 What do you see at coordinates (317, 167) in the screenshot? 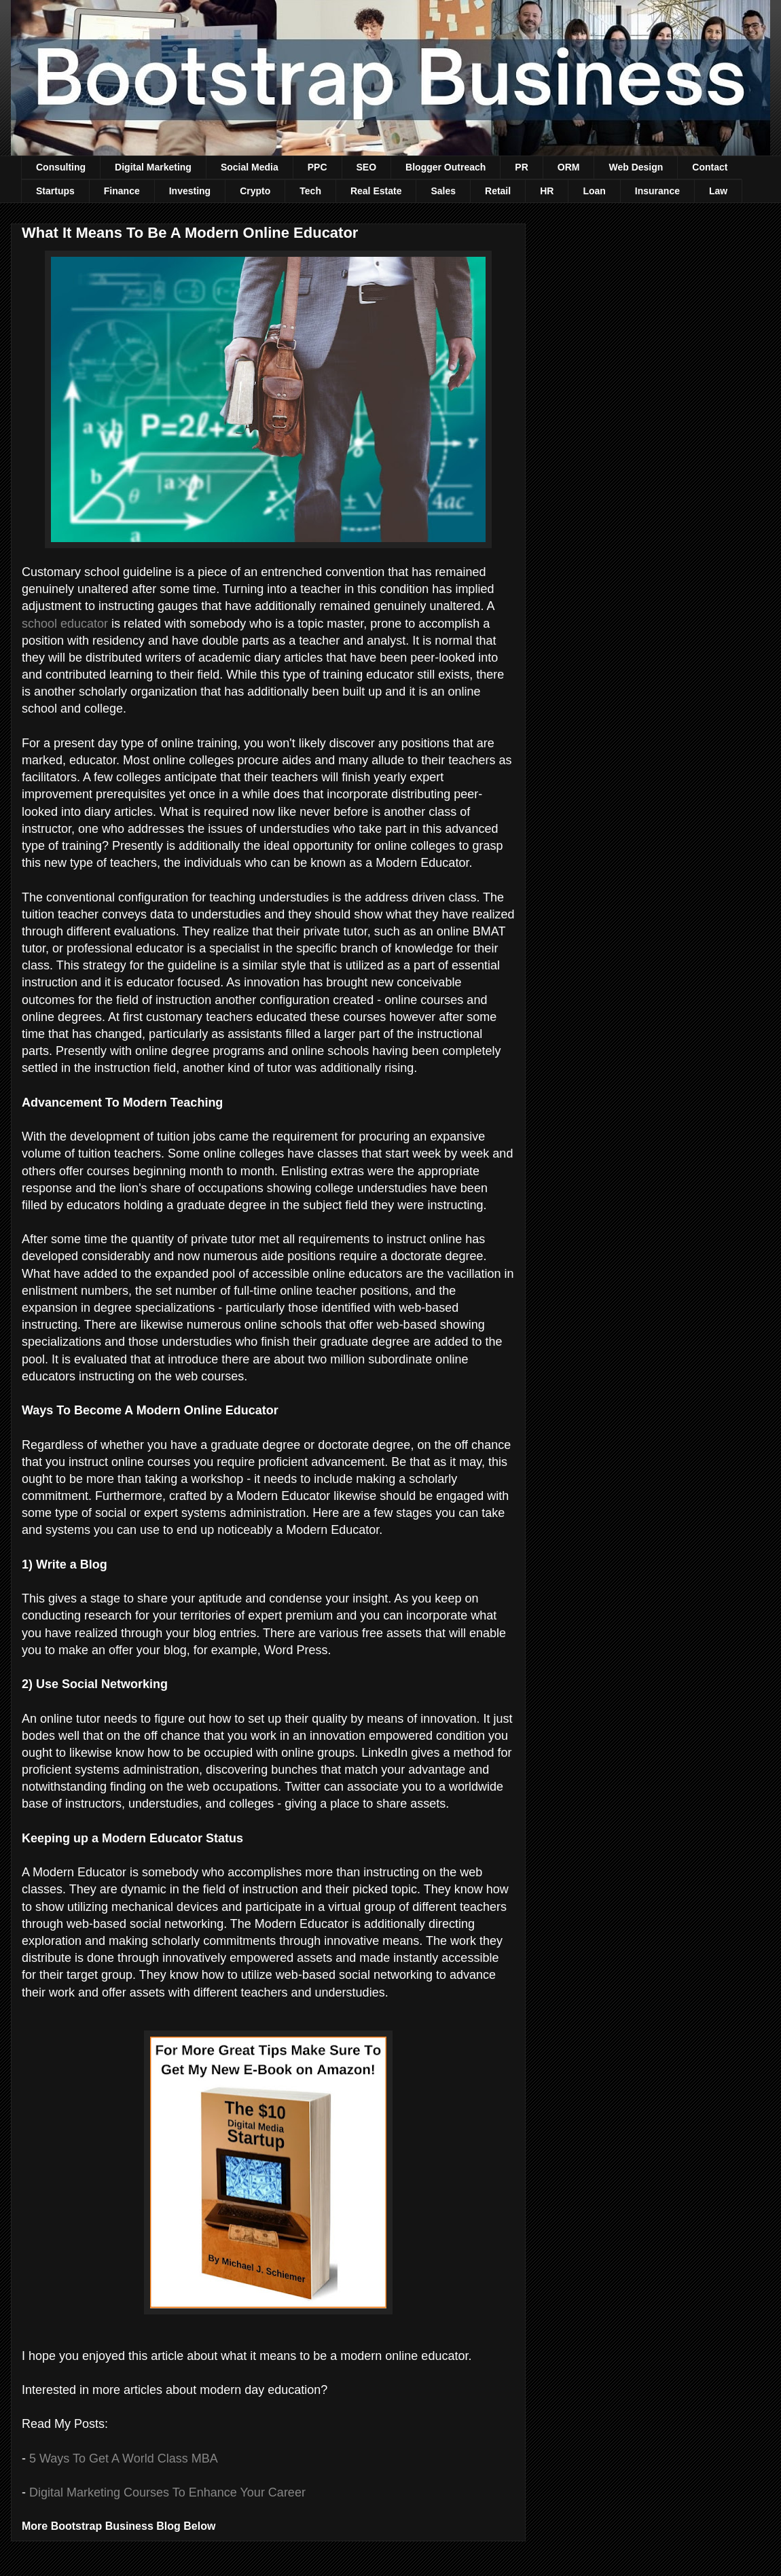
I see `PPC` at bounding box center [317, 167].